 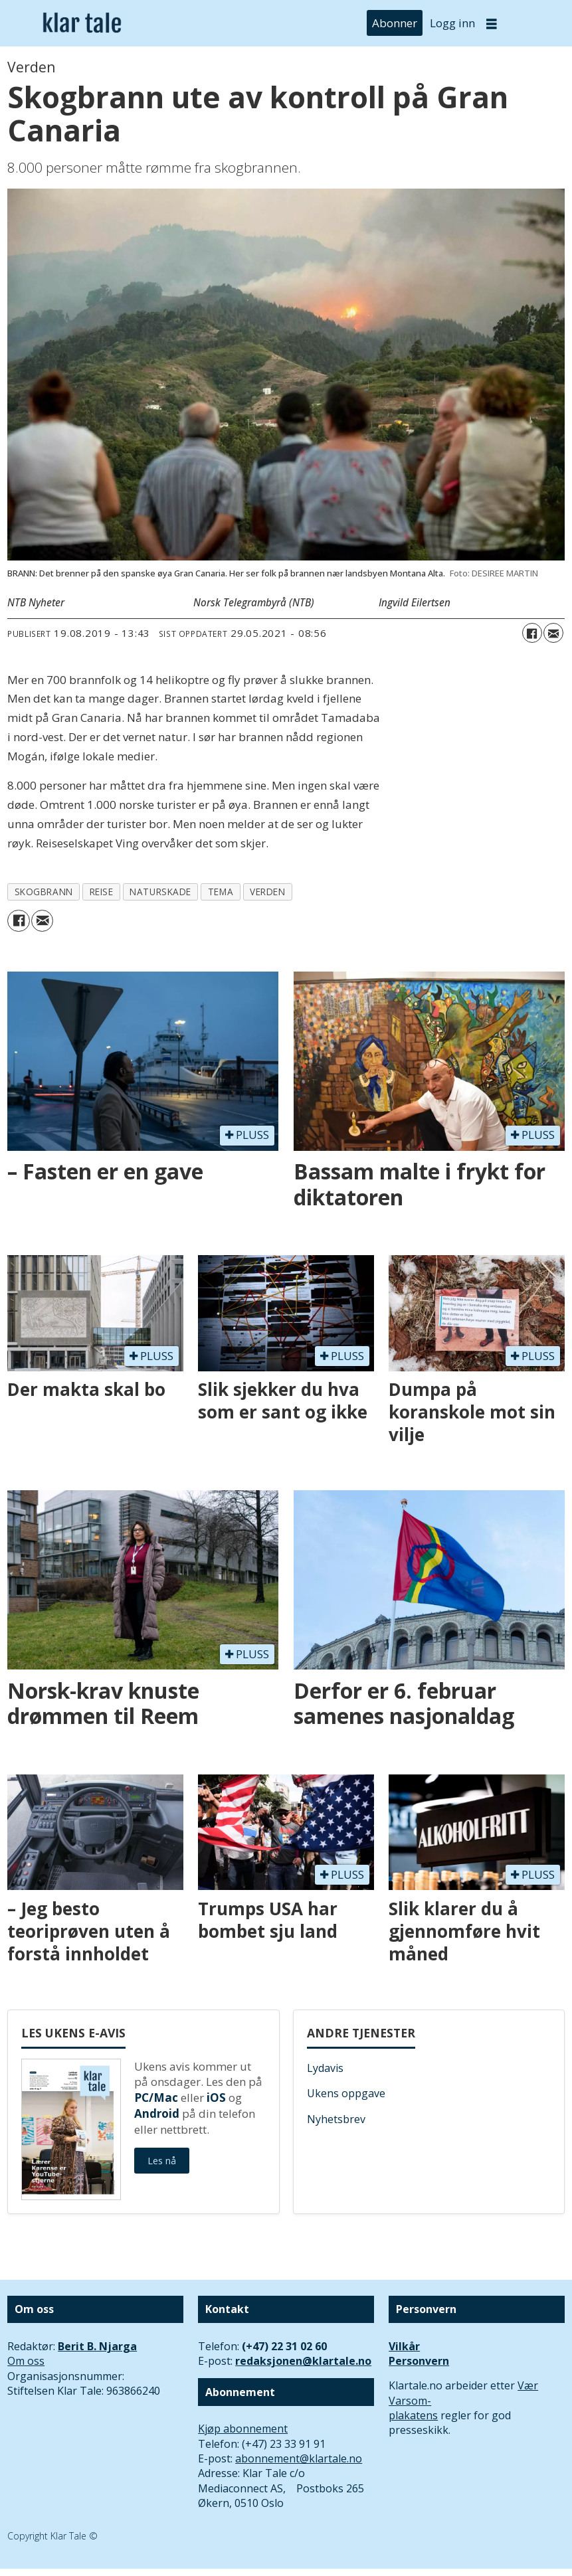 What do you see at coordinates (97, 2346) in the screenshot?
I see `Berit B. Njarga` at bounding box center [97, 2346].